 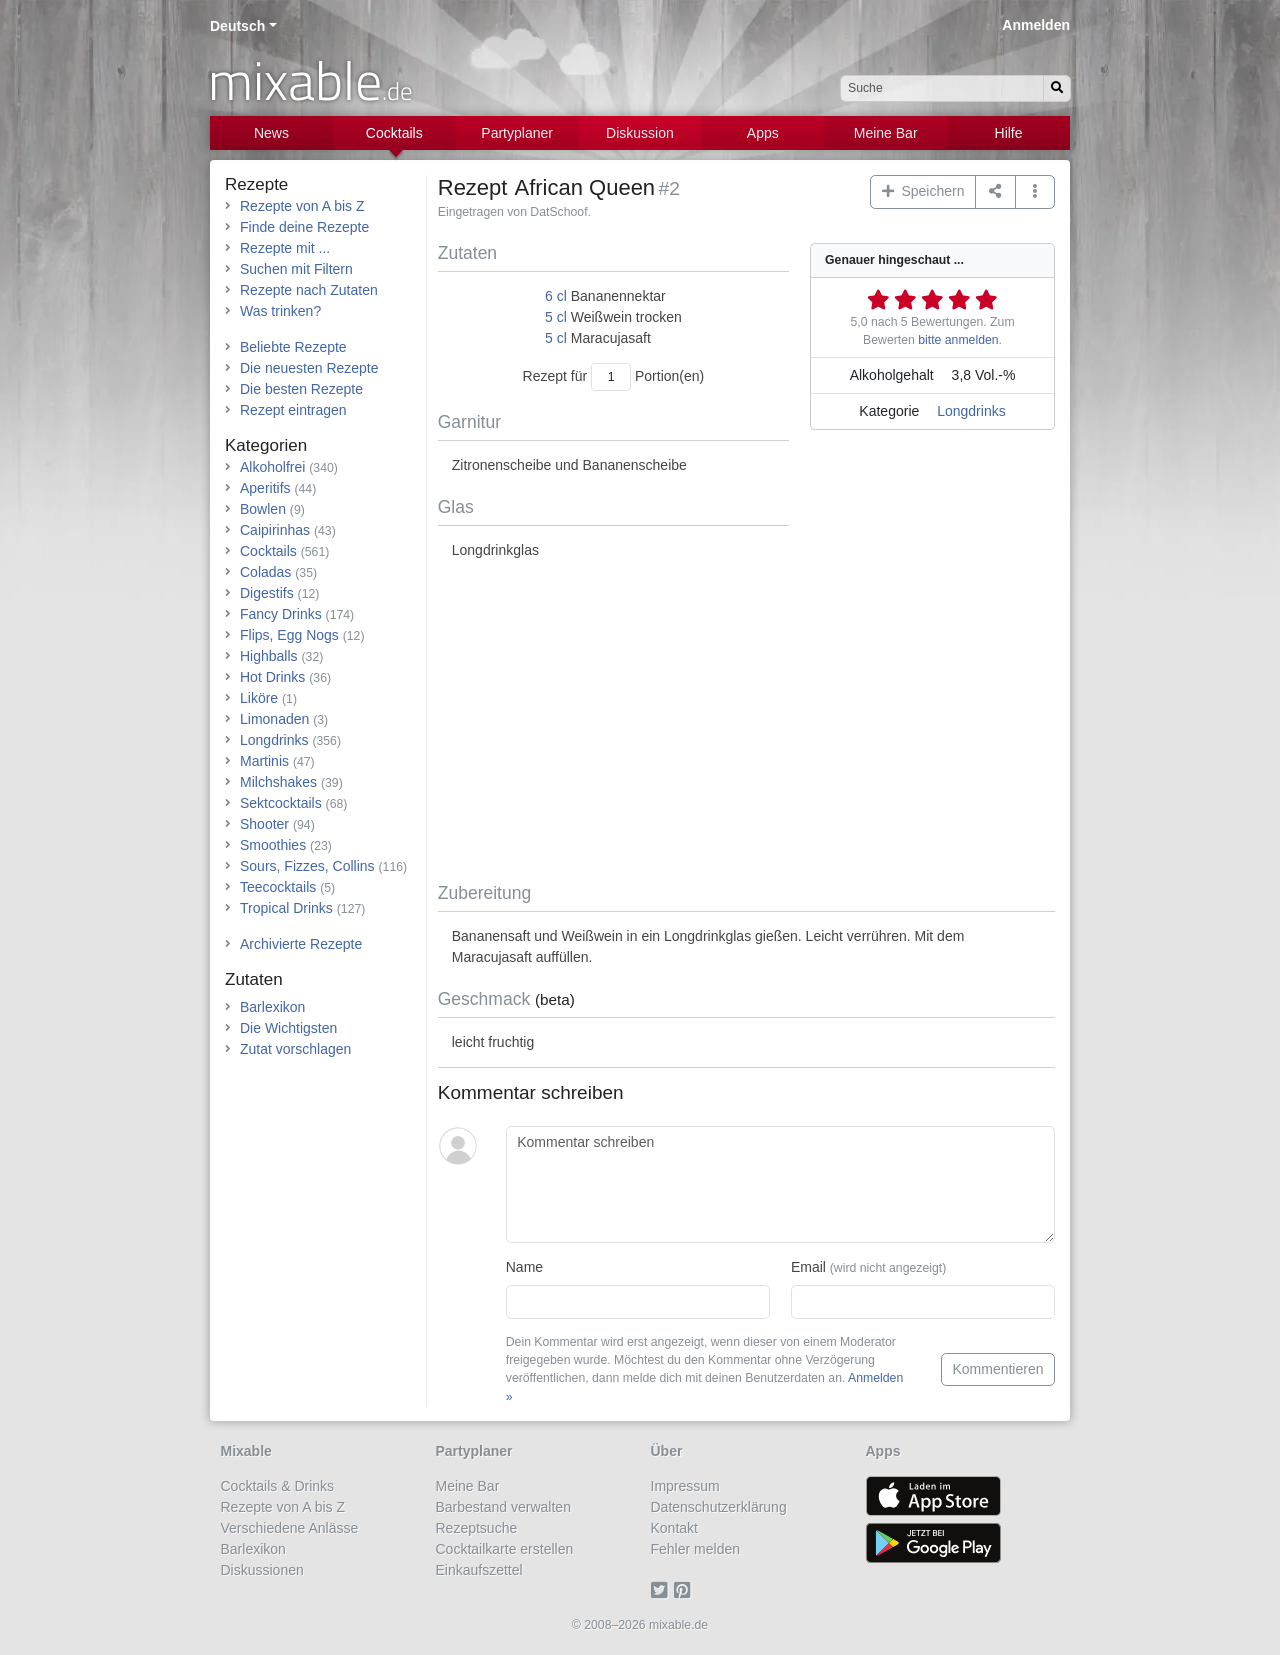 I want to click on Deutsch [button], so click(x=237, y=26).